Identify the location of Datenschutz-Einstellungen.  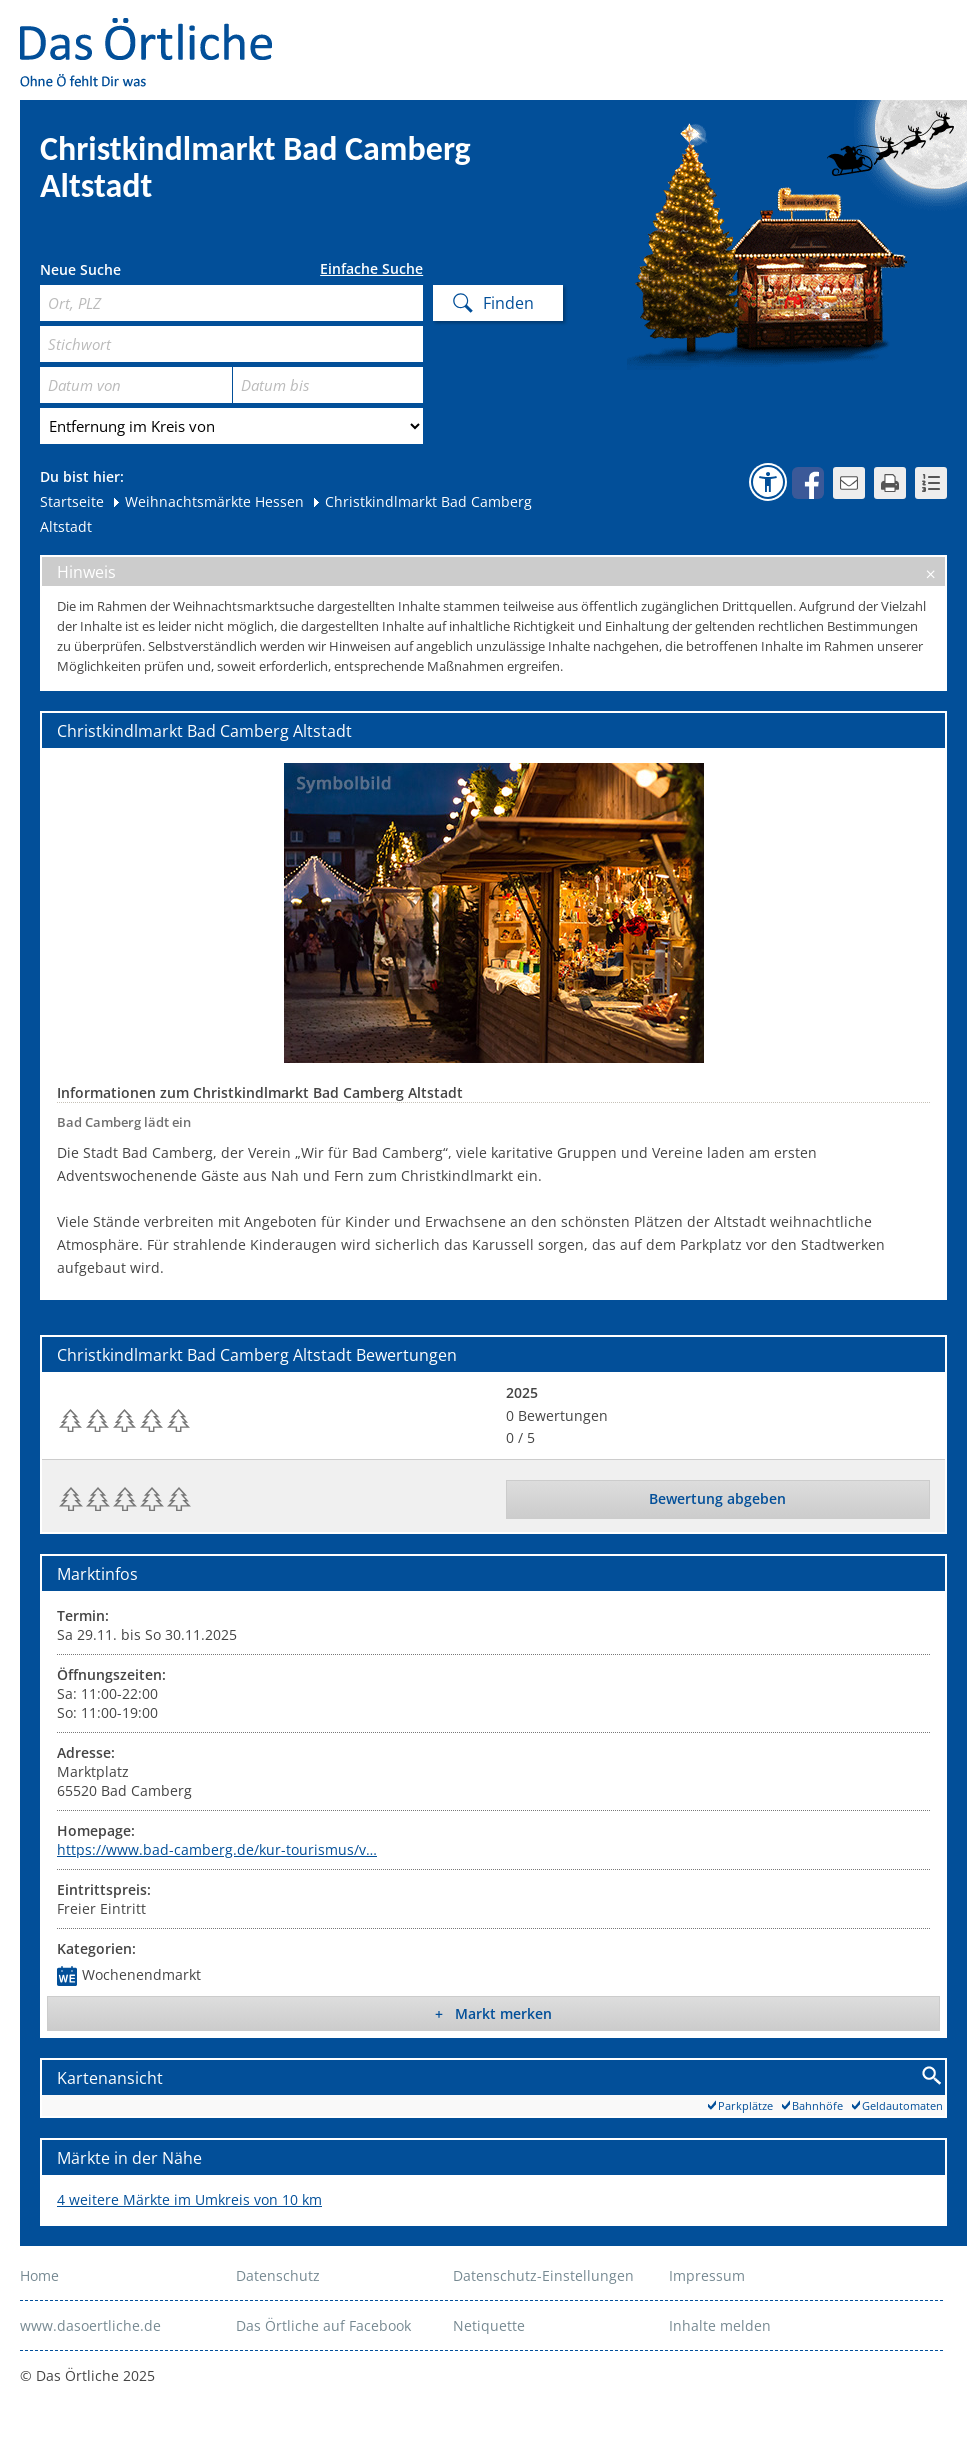
(543, 2275).